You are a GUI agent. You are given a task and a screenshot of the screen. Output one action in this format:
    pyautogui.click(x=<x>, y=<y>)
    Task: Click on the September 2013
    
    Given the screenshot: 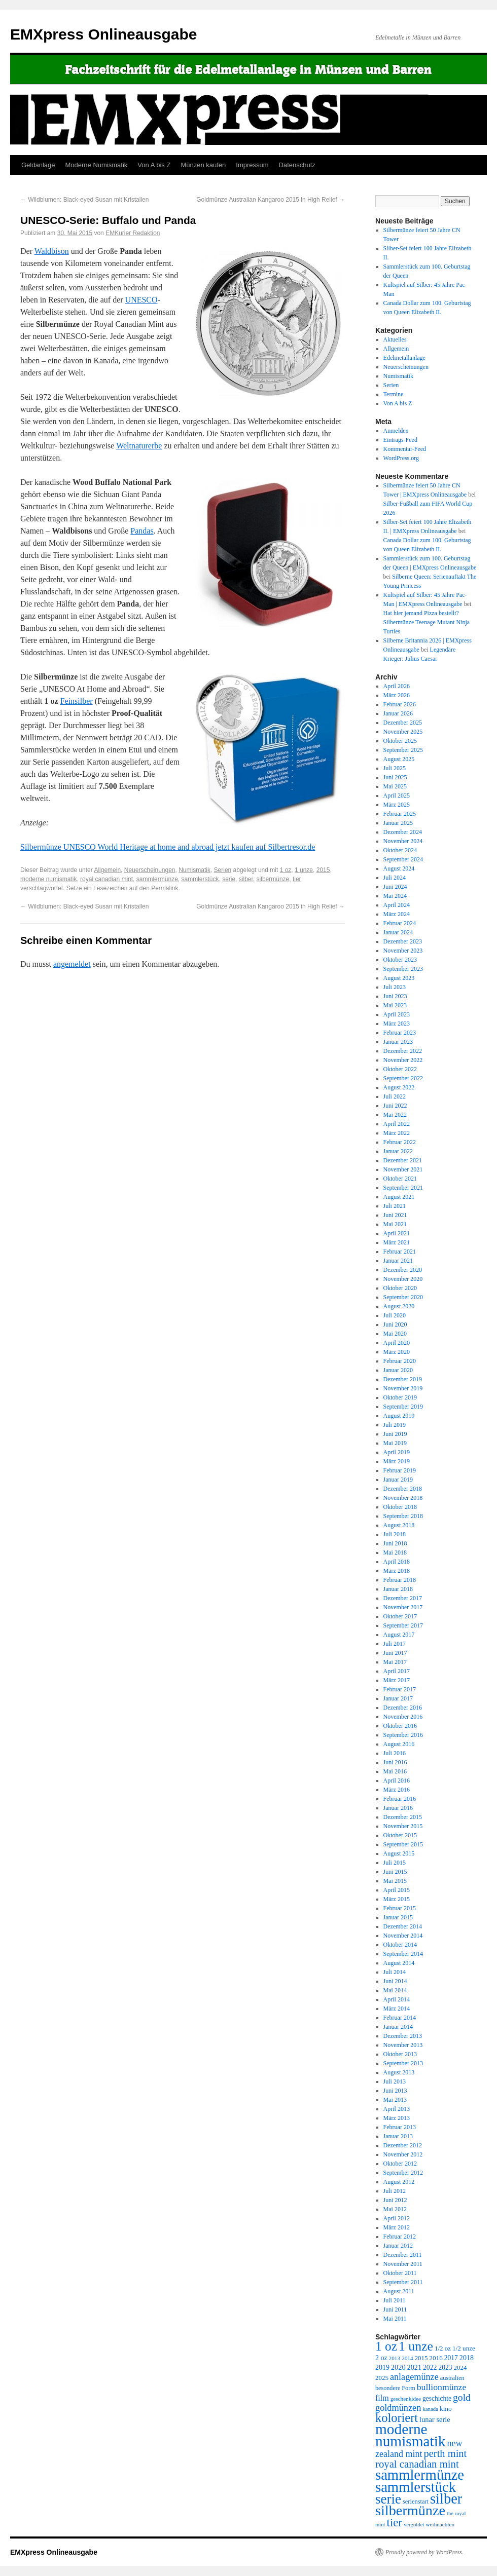 What is the action you would take?
    pyautogui.click(x=403, y=2063)
    